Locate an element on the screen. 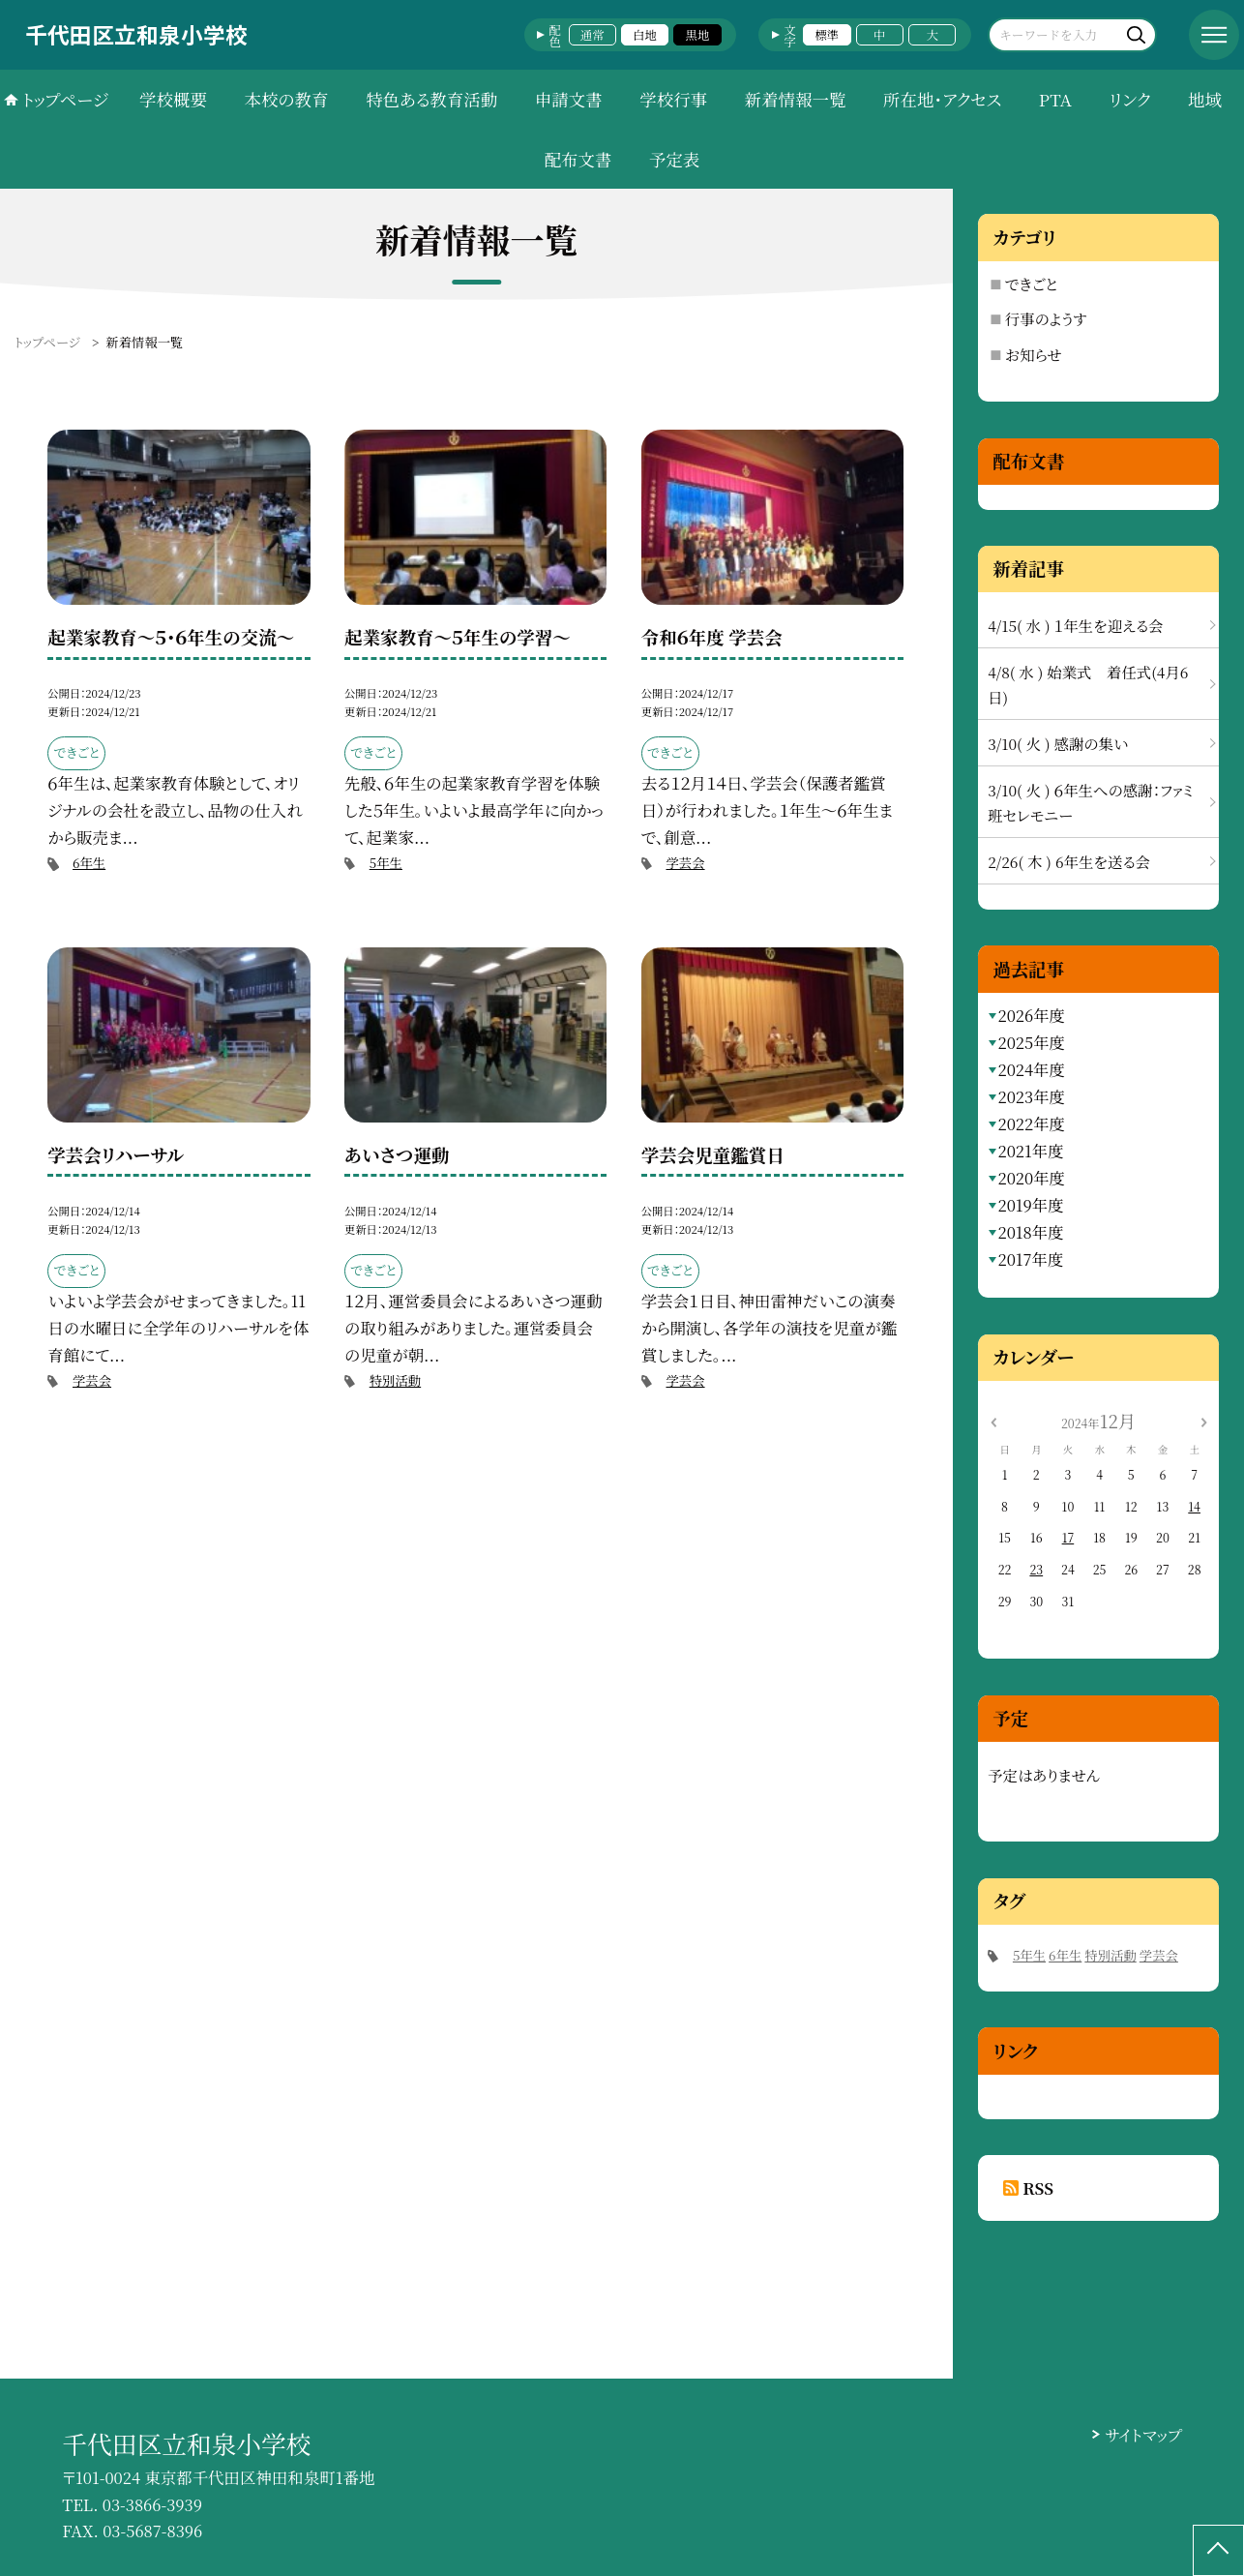 The width and height of the screenshot is (1244, 2576). 配布文書 is located at coordinates (578, 159).